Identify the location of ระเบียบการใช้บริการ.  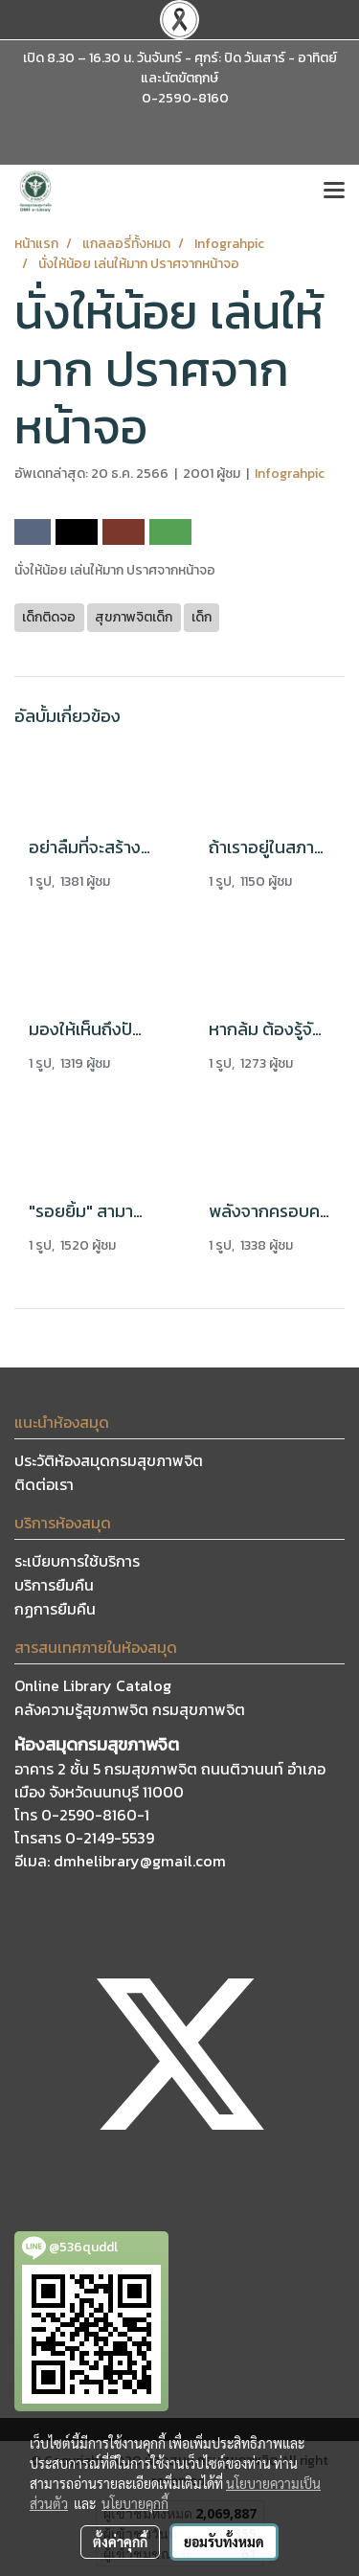
(77, 1560).